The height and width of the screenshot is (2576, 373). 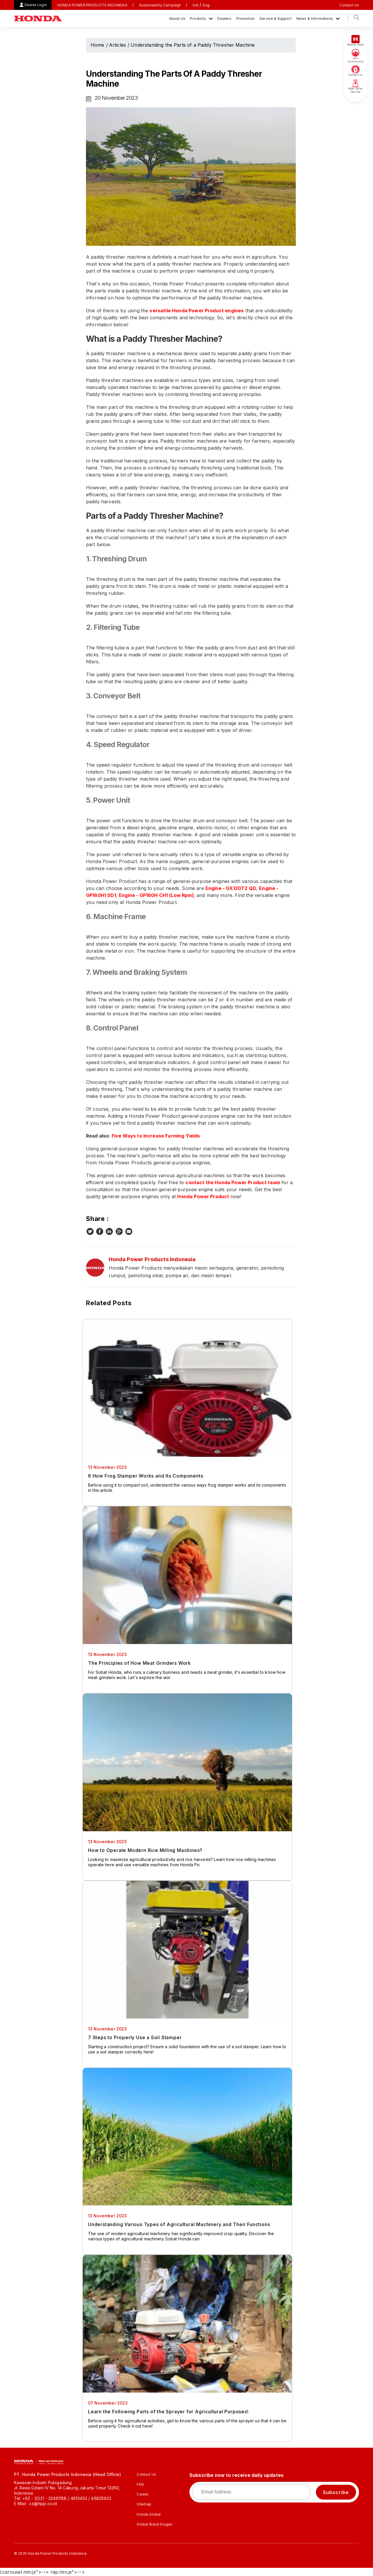 I want to click on HONDA POWER PRODUCTS INDONESIA, so click(x=92, y=5).